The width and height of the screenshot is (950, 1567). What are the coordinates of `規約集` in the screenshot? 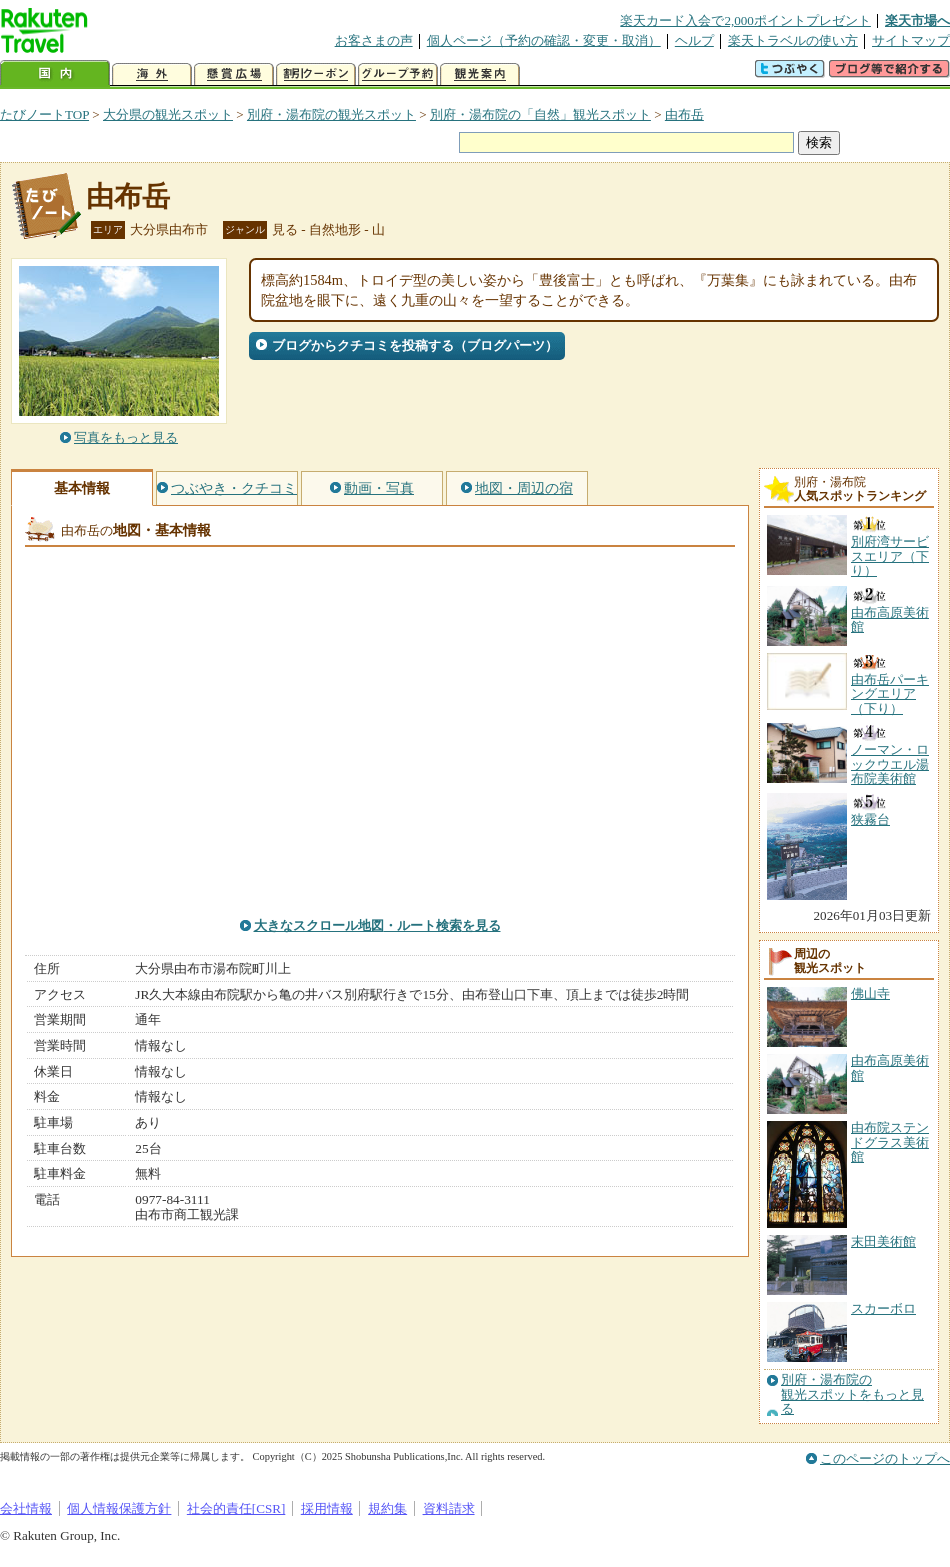 It's located at (387, 1508).